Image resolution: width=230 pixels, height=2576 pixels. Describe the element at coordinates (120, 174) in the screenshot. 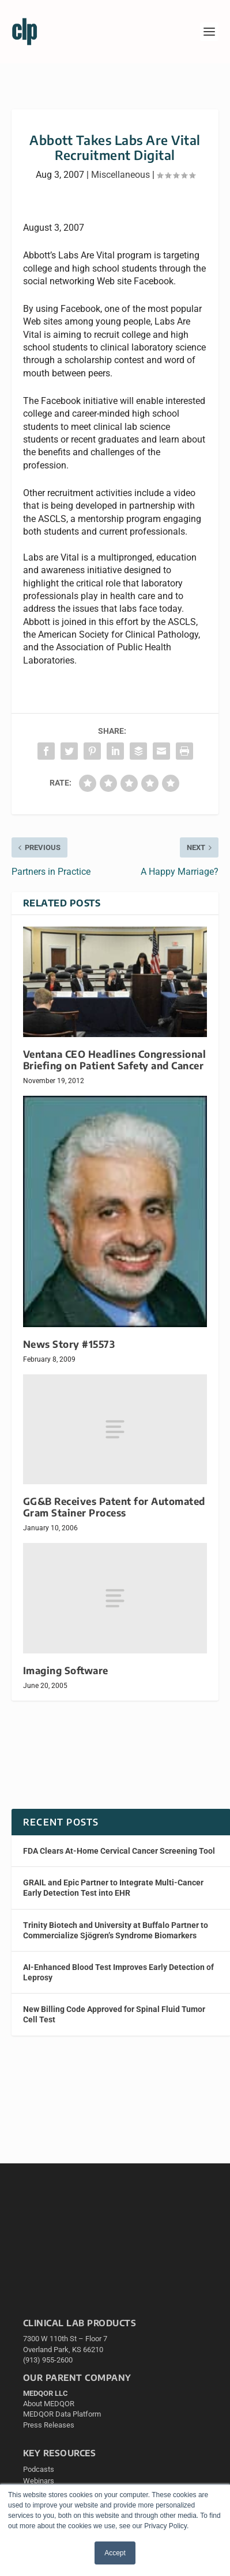

I see `Miscellaneous` at that location.